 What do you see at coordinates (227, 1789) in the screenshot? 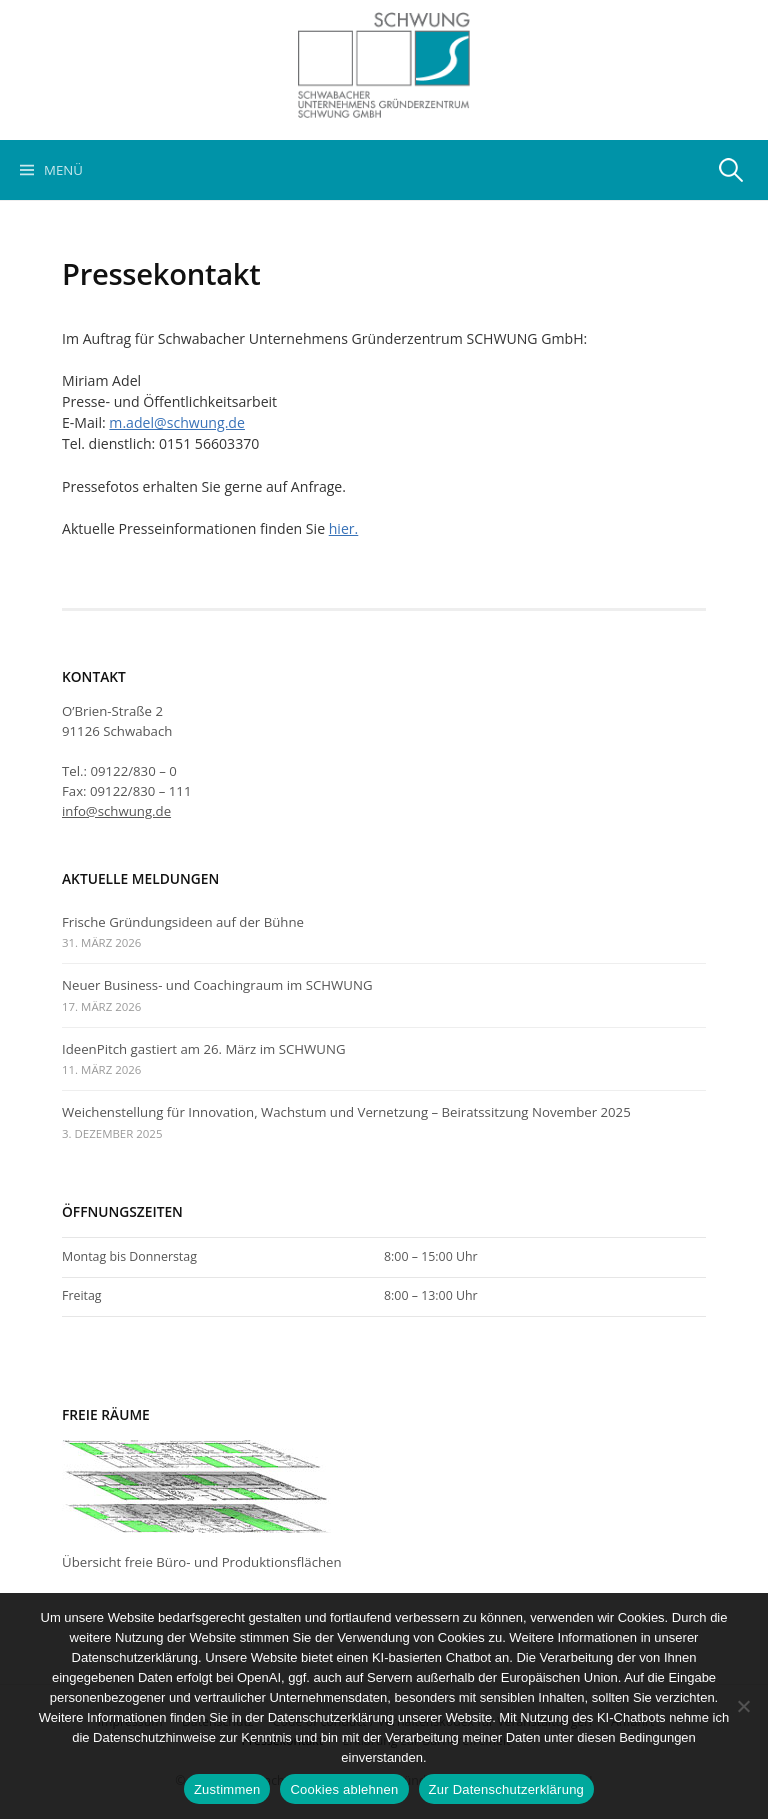
I see `Zustimmen` at bounding box center [227, 1789].